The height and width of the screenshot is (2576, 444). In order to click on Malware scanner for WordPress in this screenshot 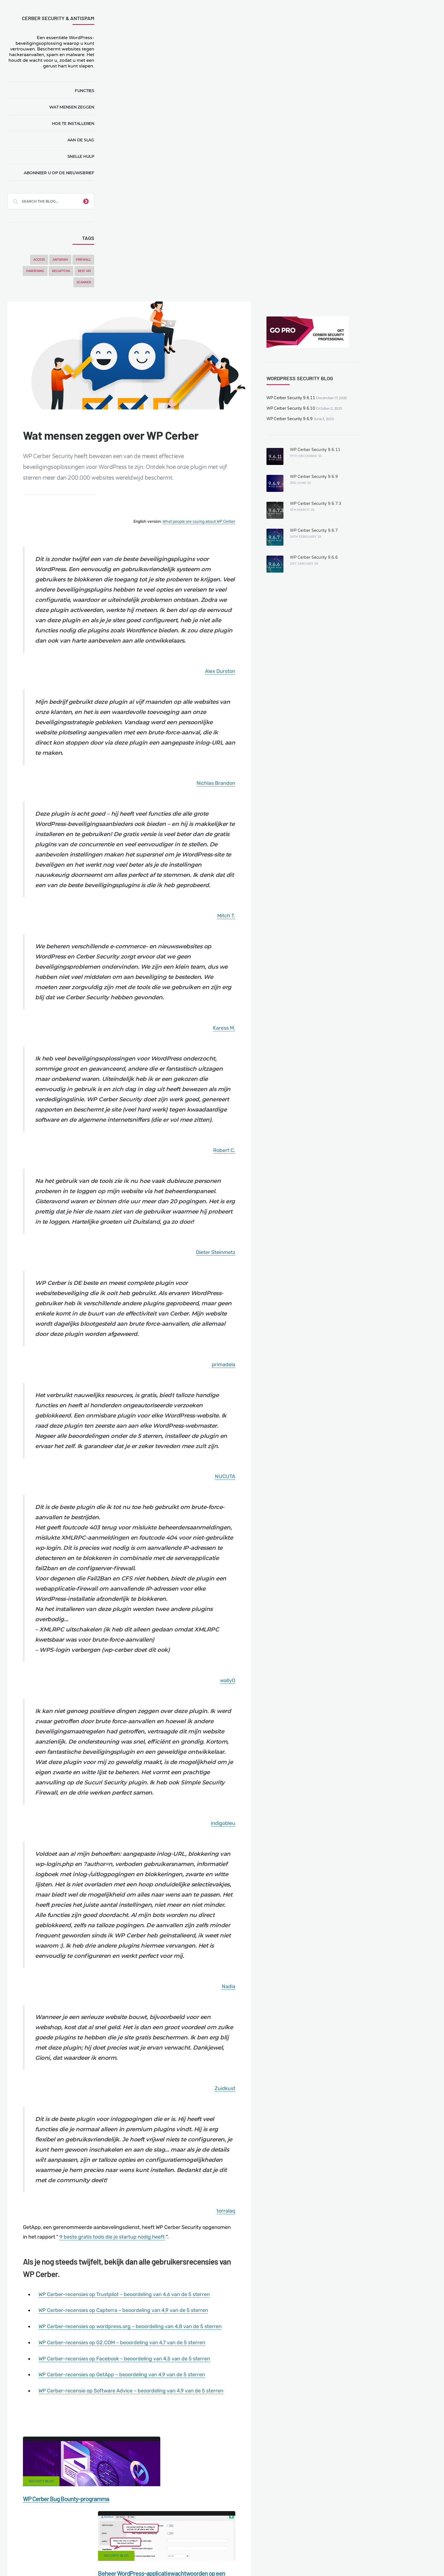, I will do `click(171, 2541)`.